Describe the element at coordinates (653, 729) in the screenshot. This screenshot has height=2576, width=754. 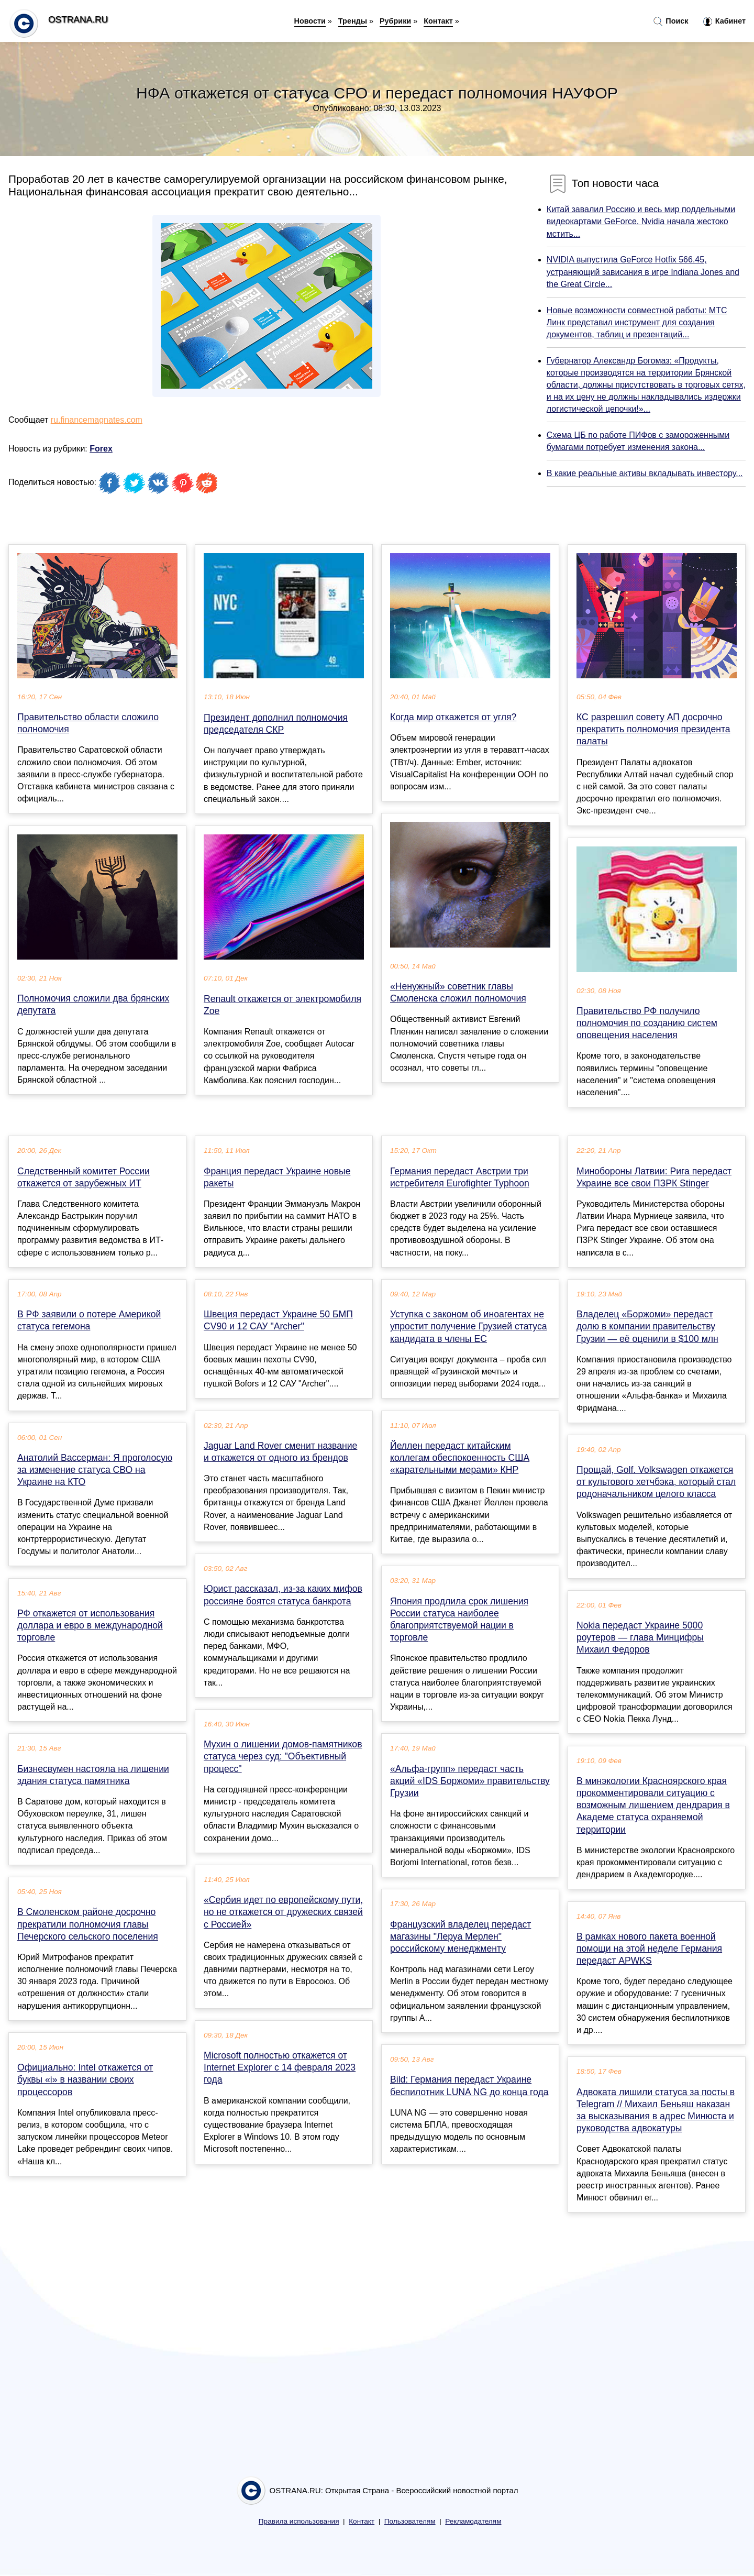
I see `КС разрешил совету АП досрочно прекратить полномочия президента палаты` at that location.